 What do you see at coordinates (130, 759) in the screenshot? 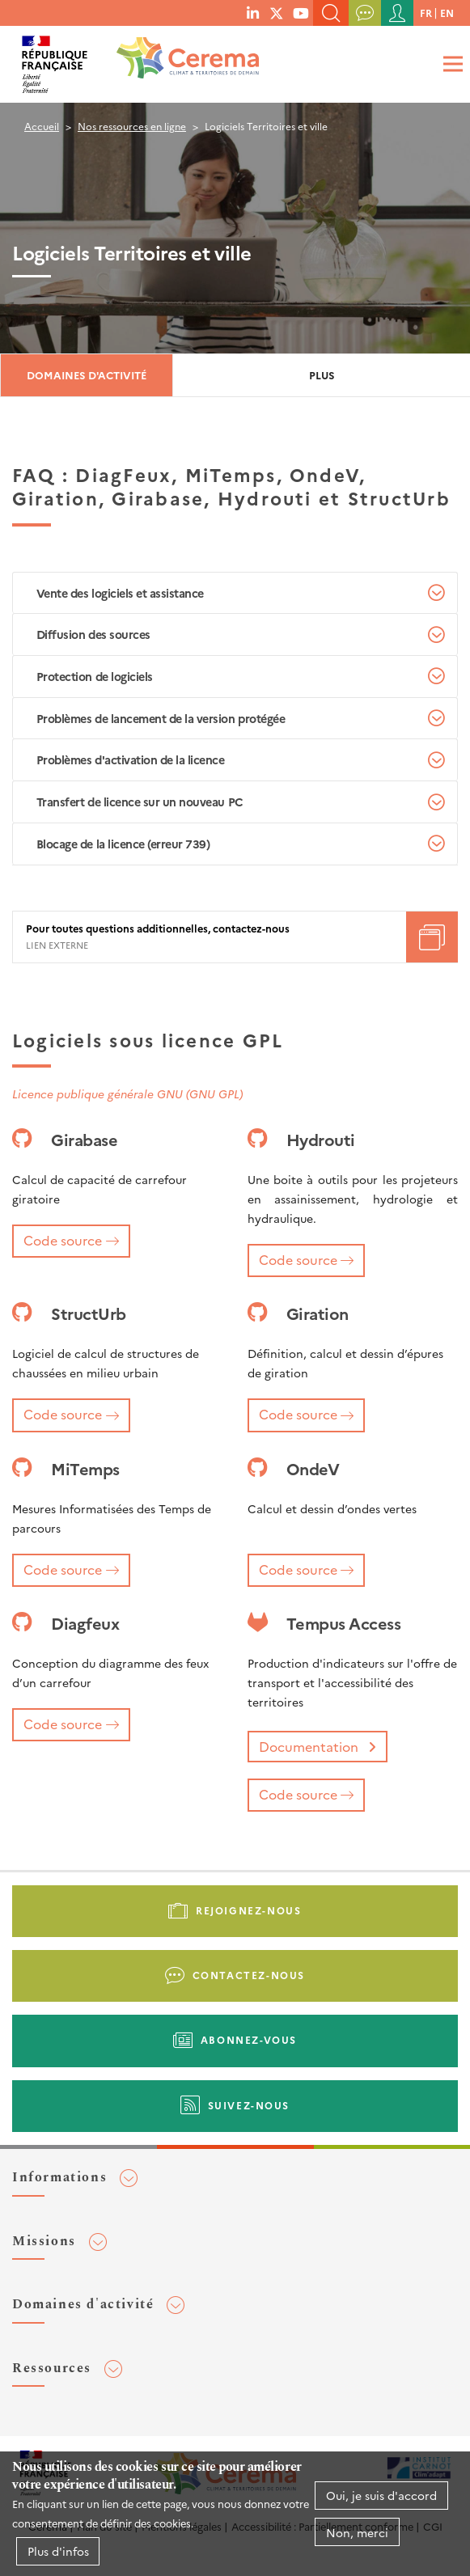
I see `Problèmes d'activation de la licence [tab]` at bounding box center [130, 759].